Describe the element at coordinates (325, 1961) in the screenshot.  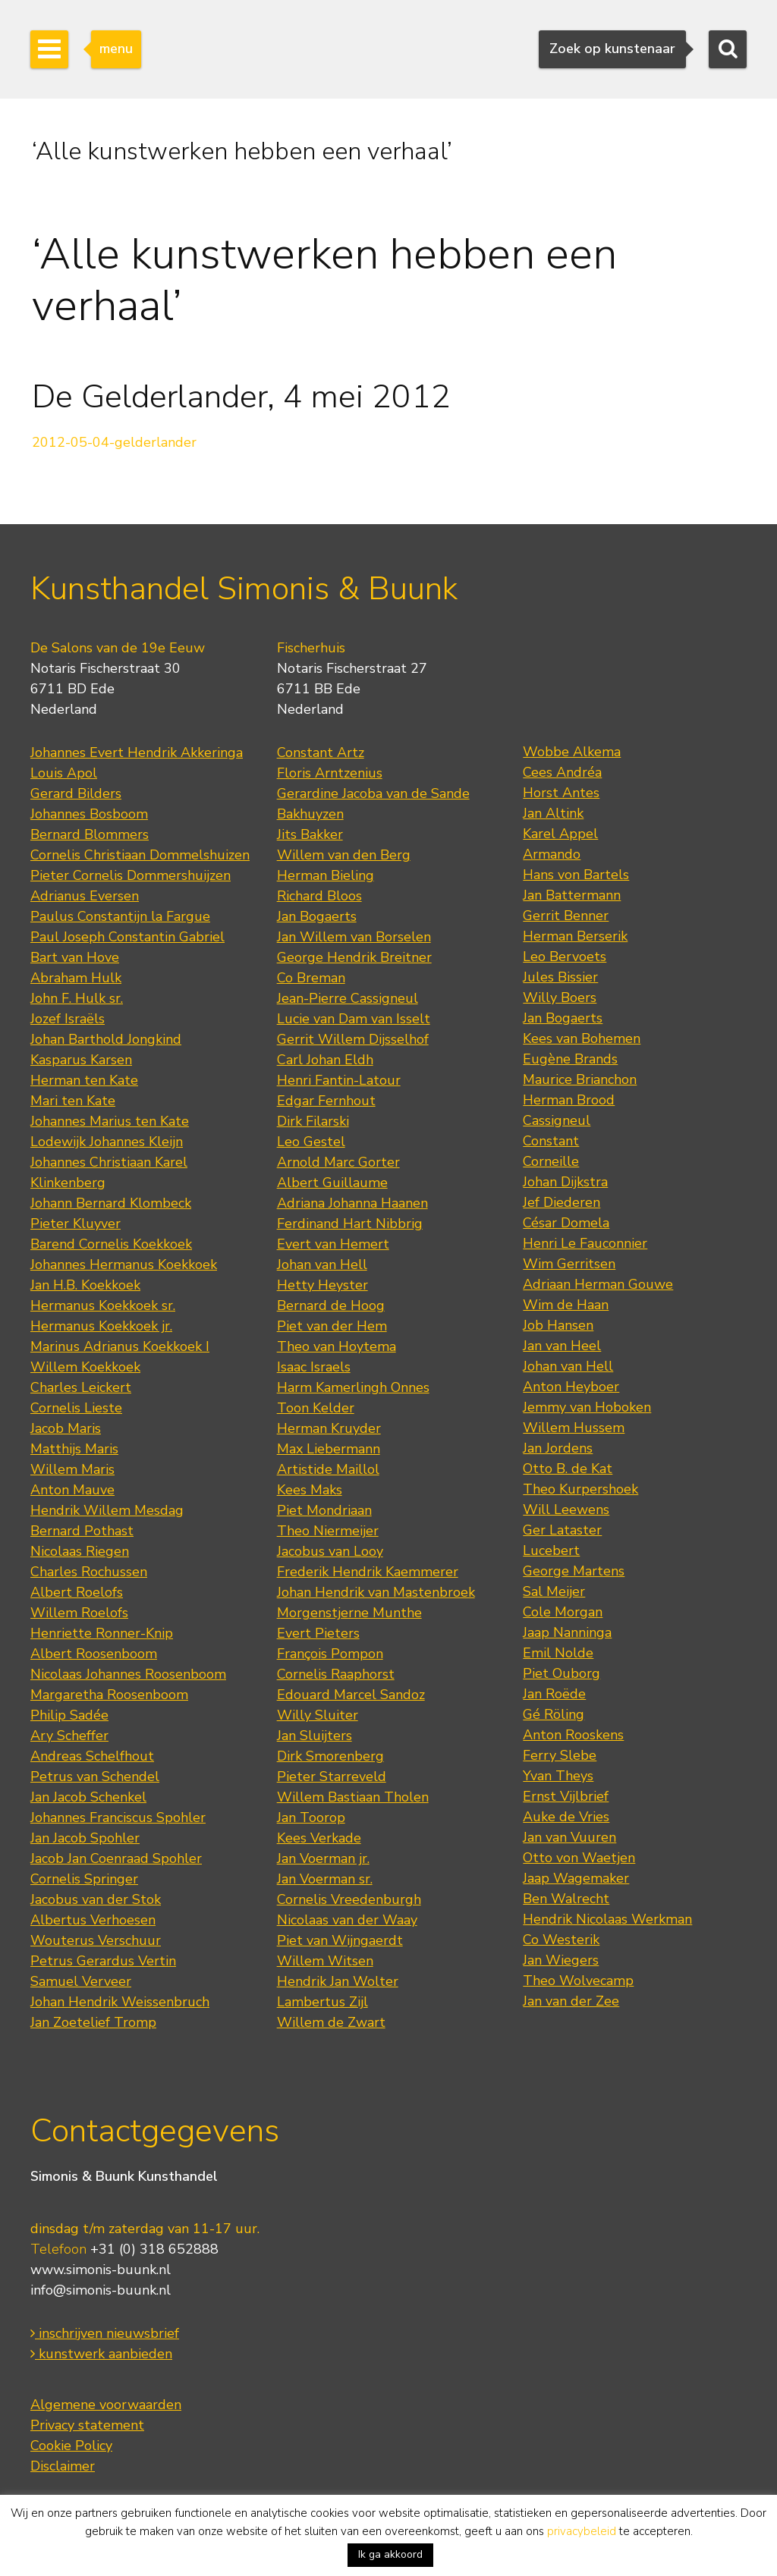
I see `Willem Witsen` at that location.